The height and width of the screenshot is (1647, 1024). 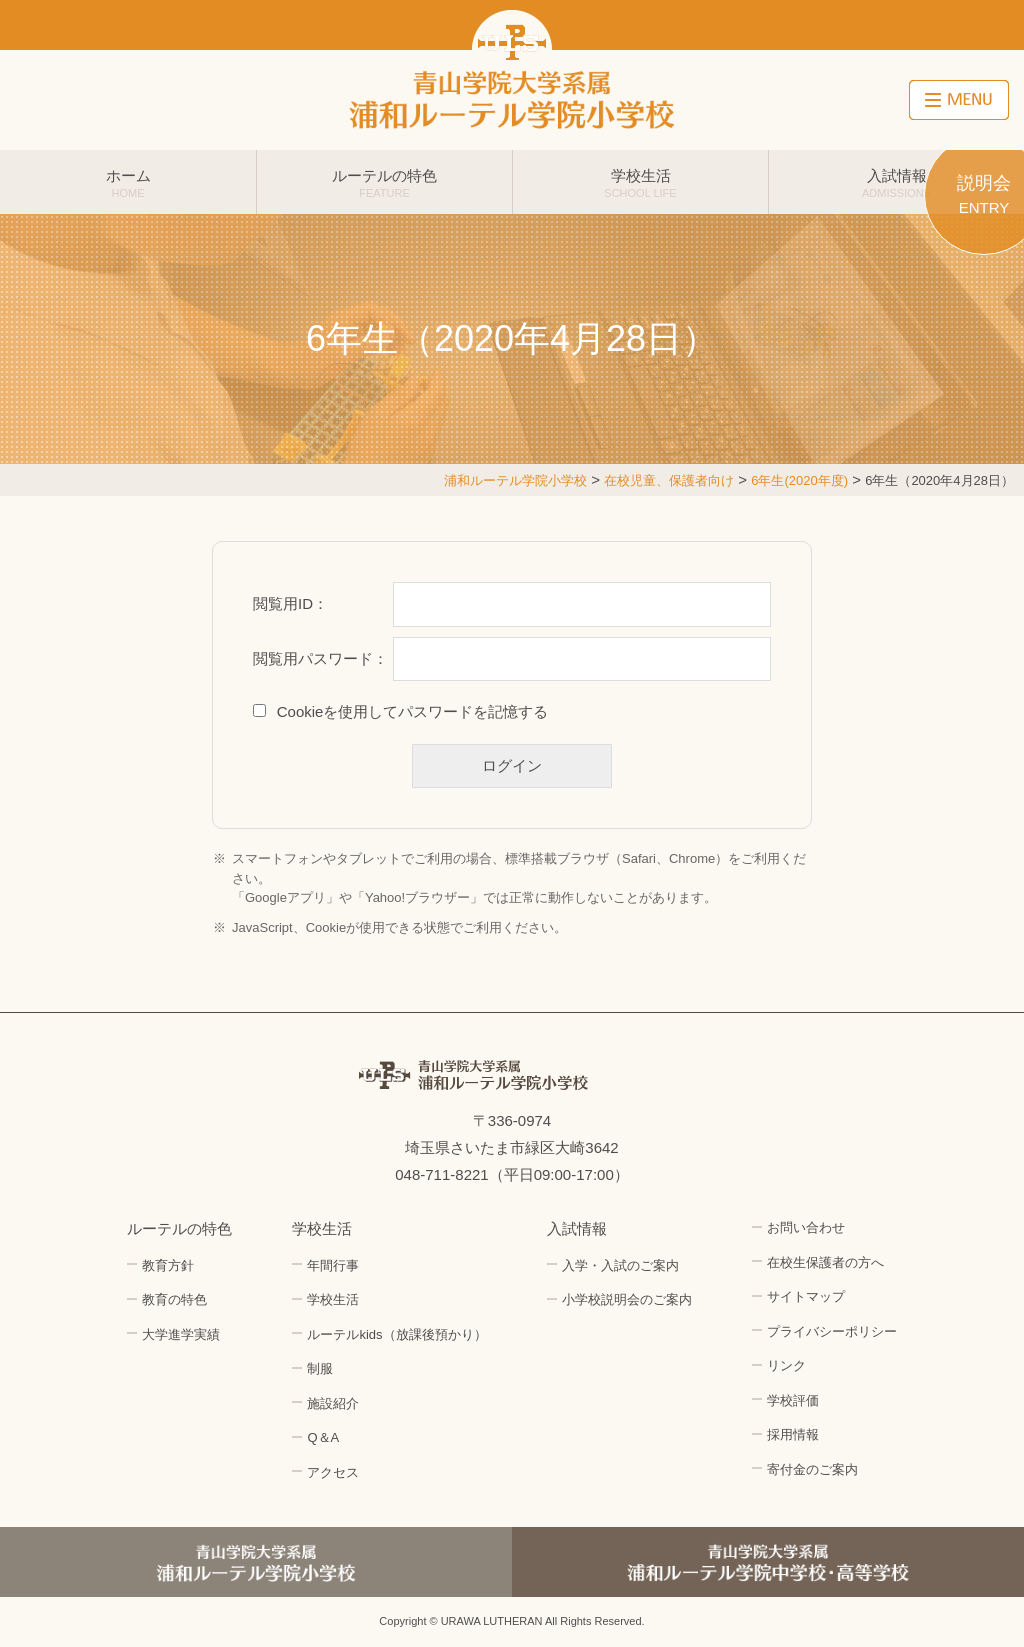 I want to click on ルーテルの特色, so click(x=384, y=183).